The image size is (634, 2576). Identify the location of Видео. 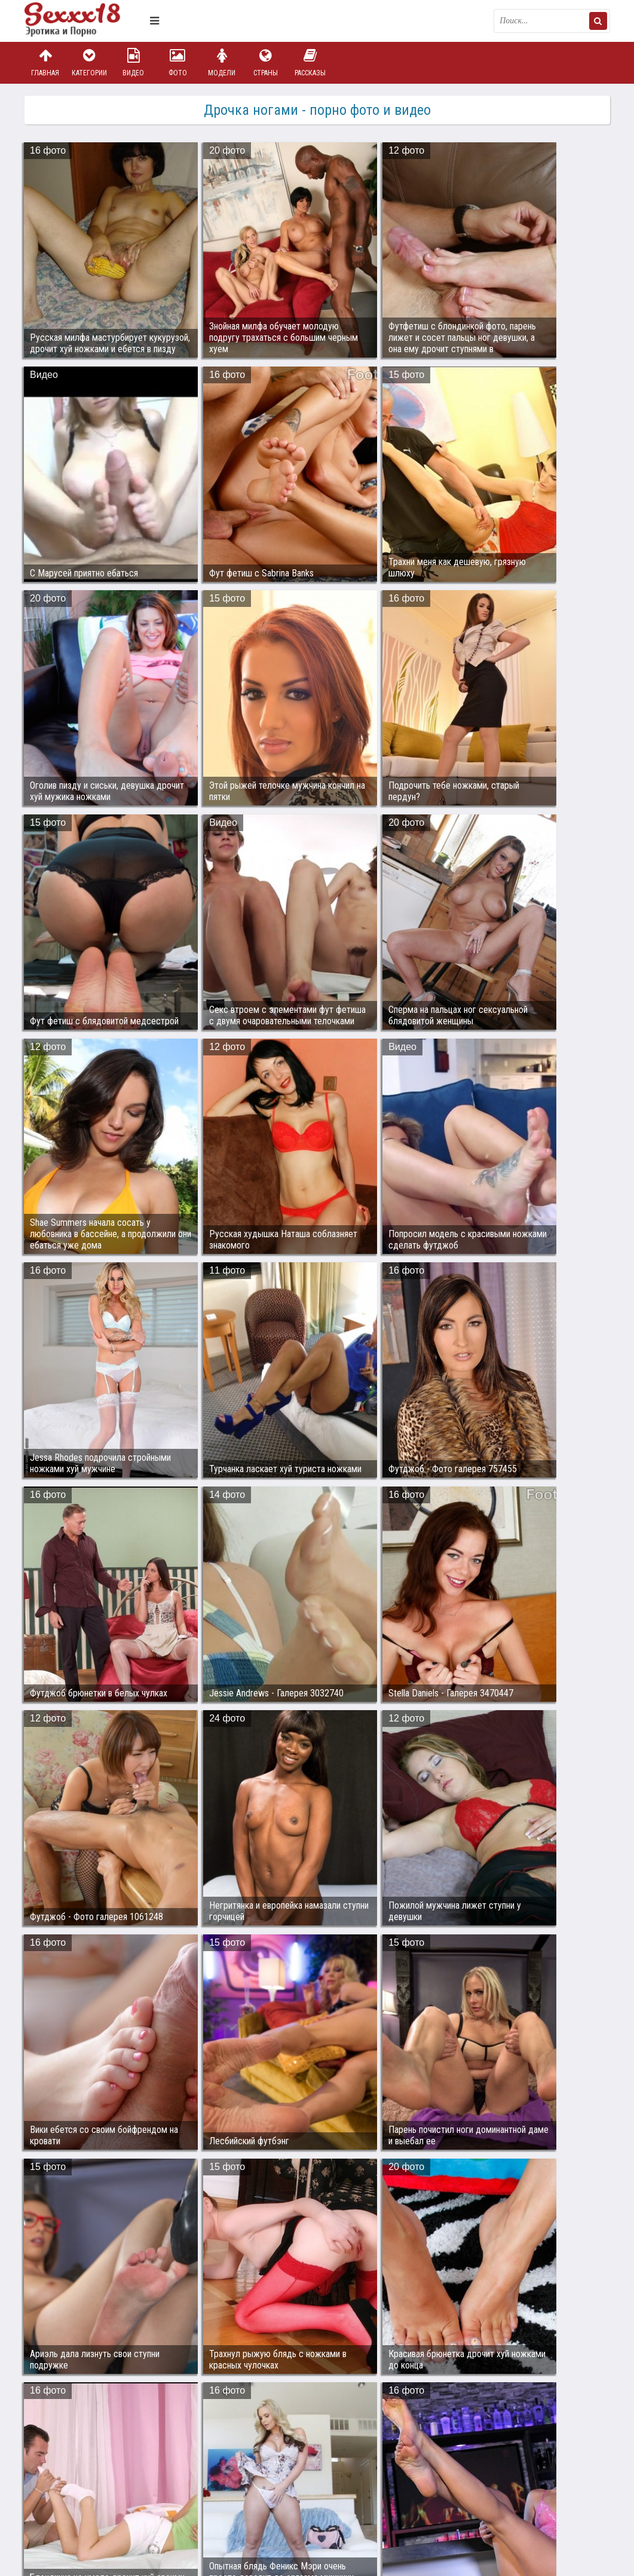
(133, 62).